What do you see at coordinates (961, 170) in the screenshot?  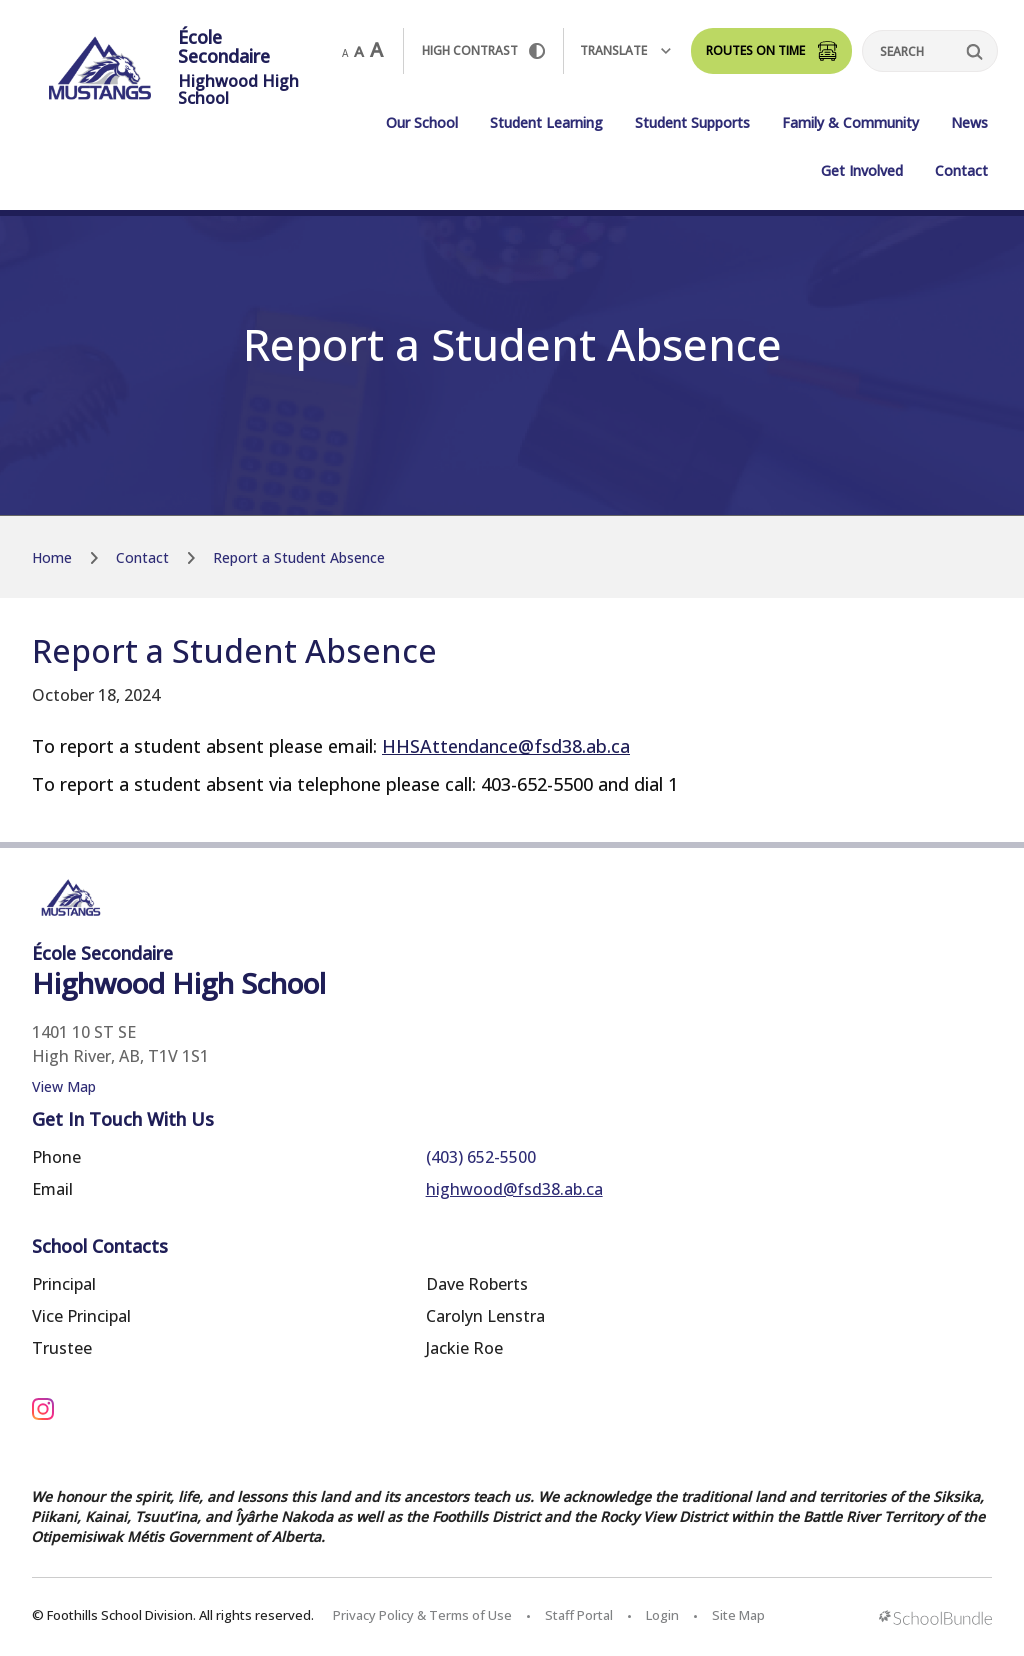 I see `Contact` at bounding box center [961, 170].